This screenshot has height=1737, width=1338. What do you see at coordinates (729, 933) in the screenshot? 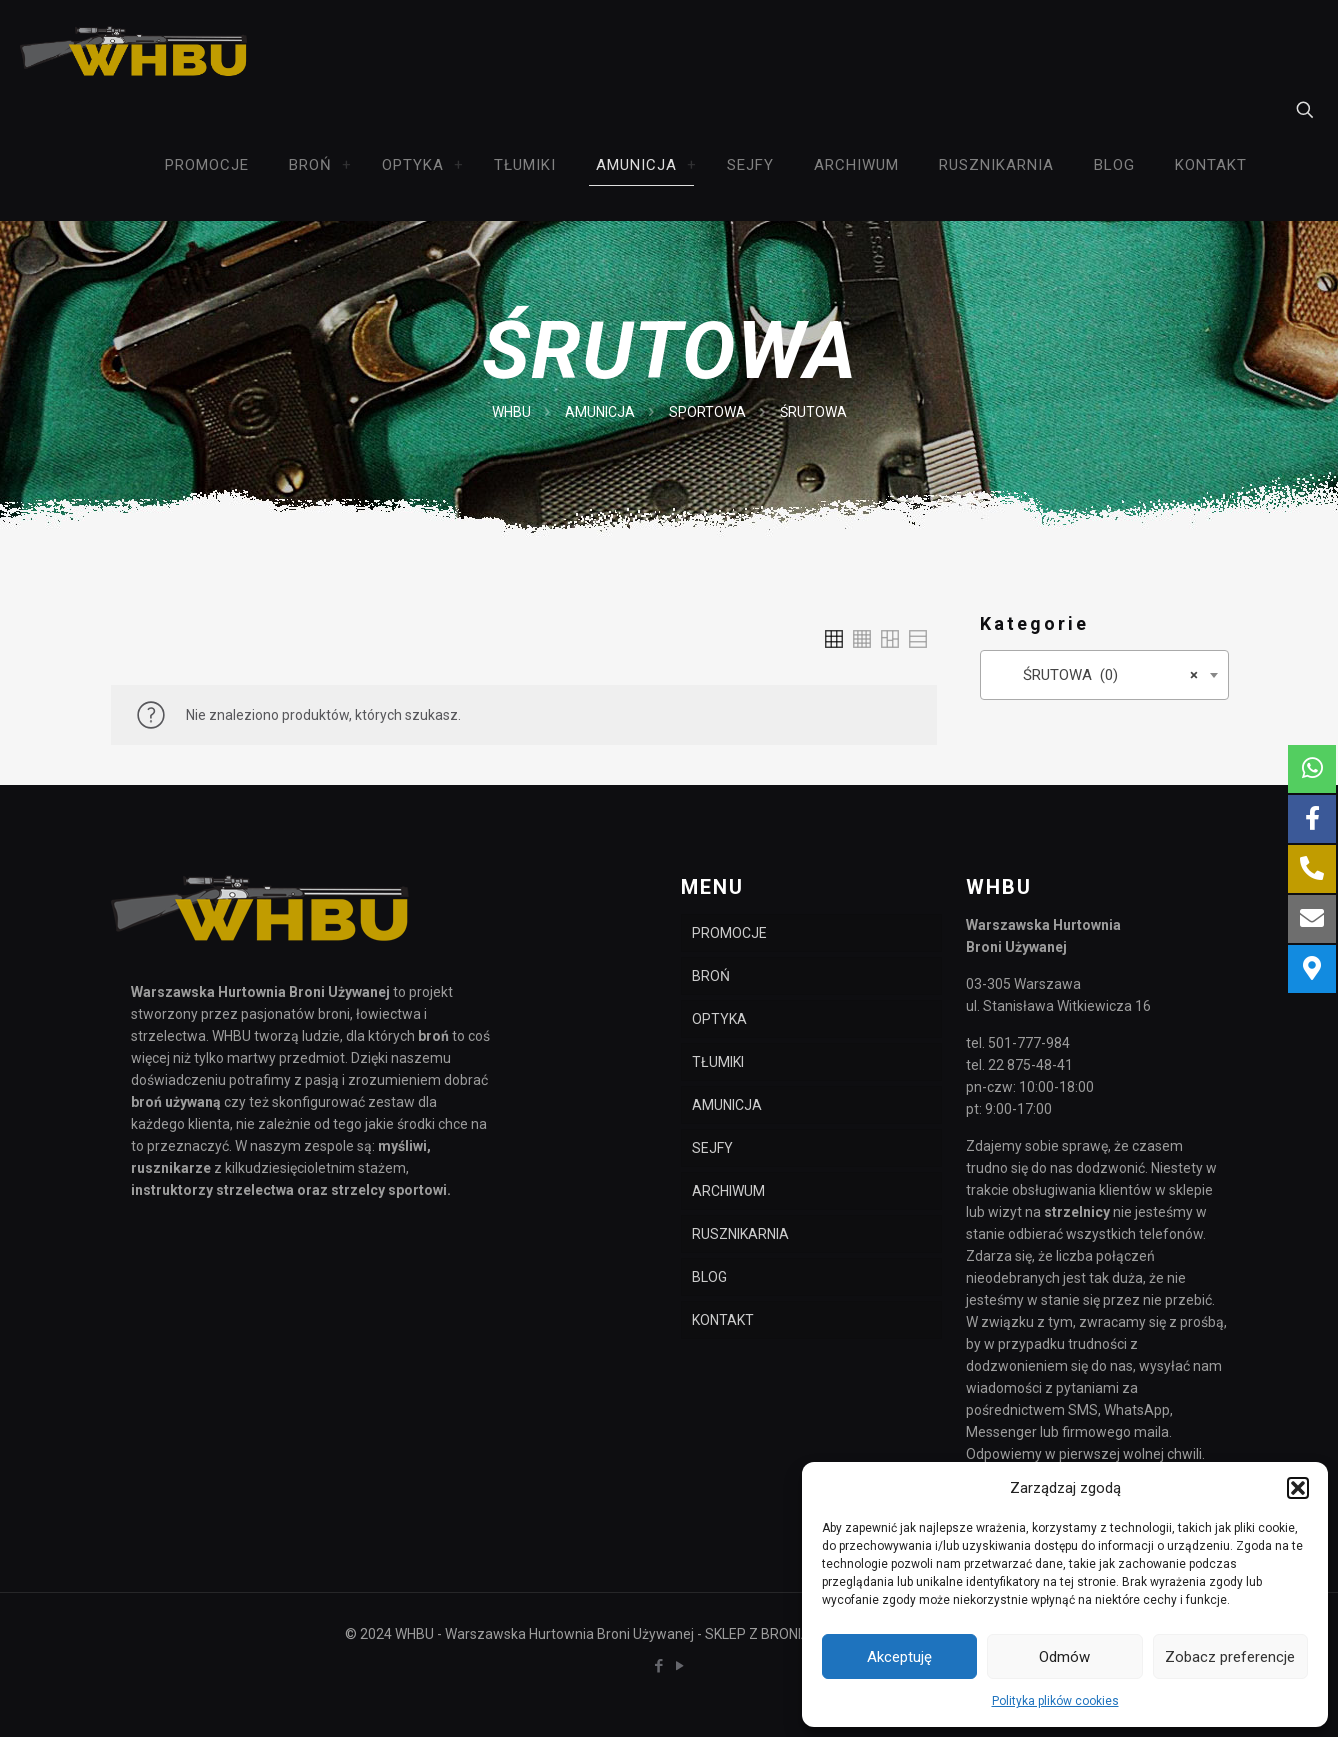
I see `PROMOCJE` at bounding box center [729, 933].